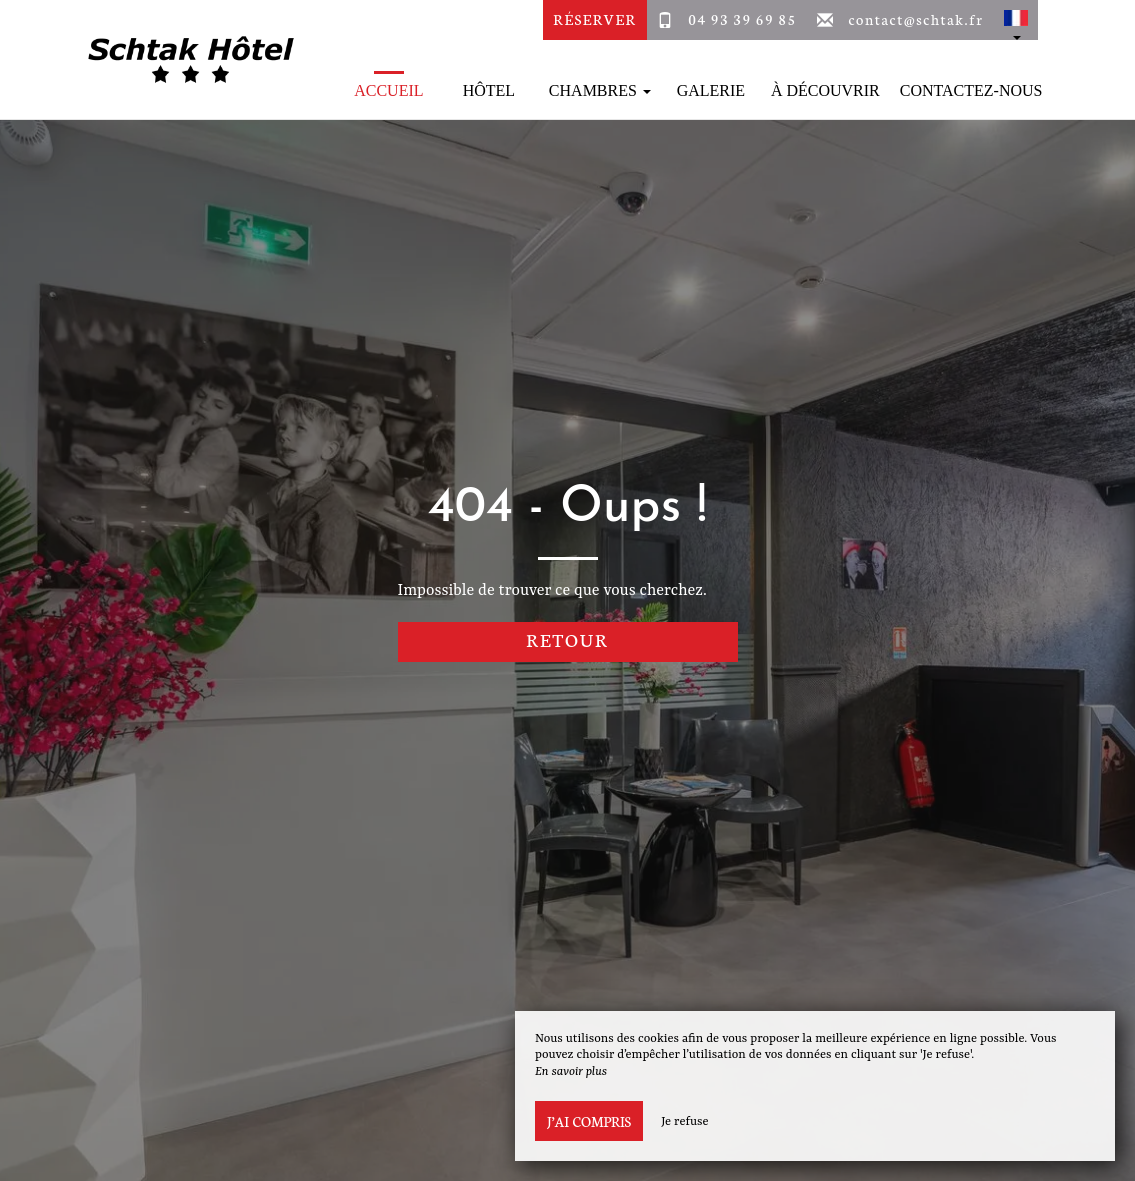 This screenshot has height=1181, width=1135. What do you see at coordinates (489, 90) in the screenshot?
I see `Hôtel` at bounding box center [489, 90].